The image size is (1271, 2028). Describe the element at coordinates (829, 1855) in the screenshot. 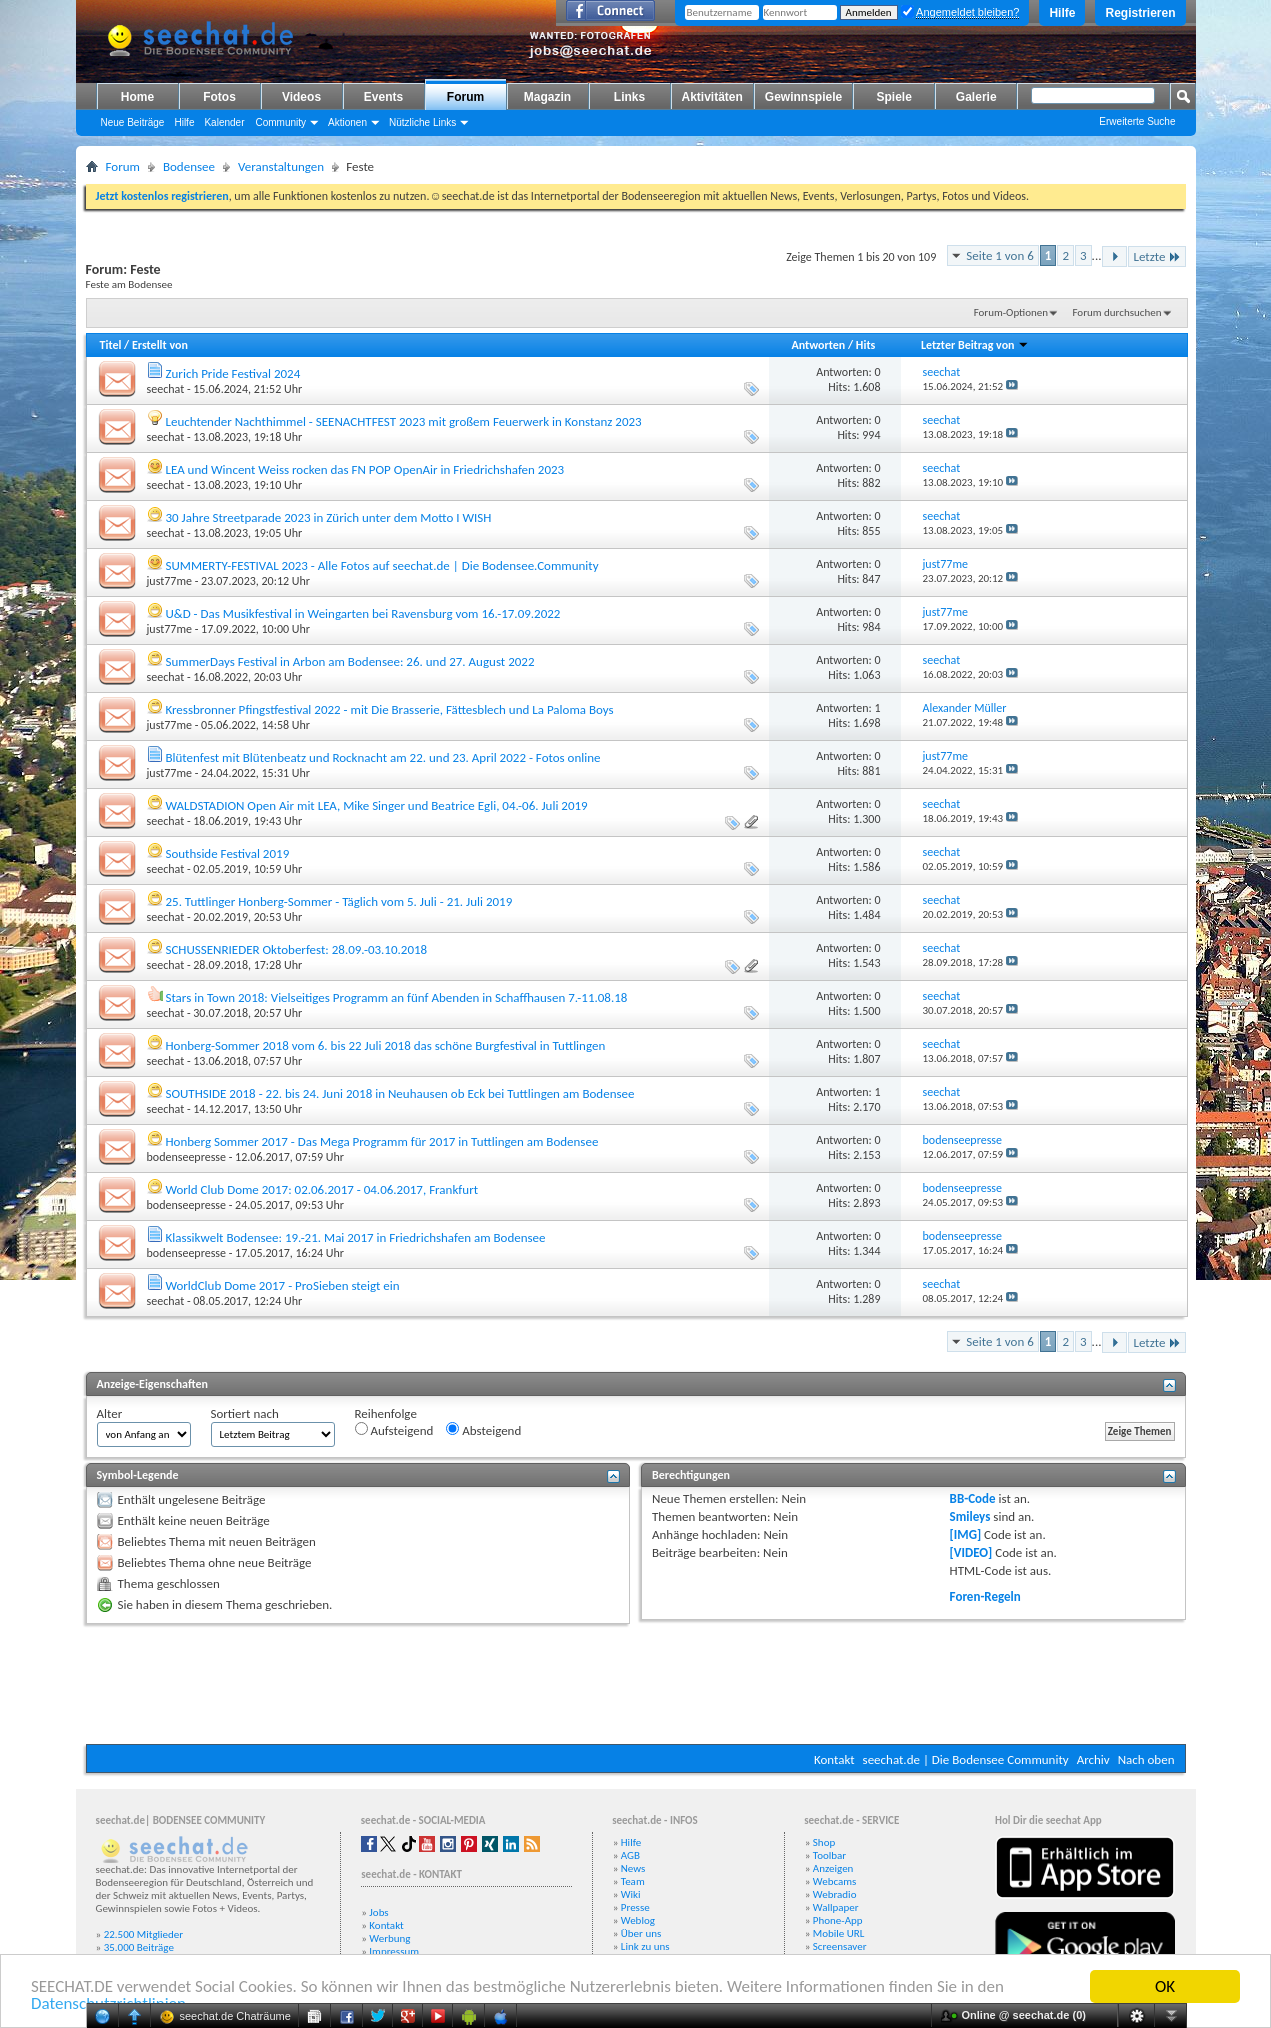

I see `Toolbar` at that location.